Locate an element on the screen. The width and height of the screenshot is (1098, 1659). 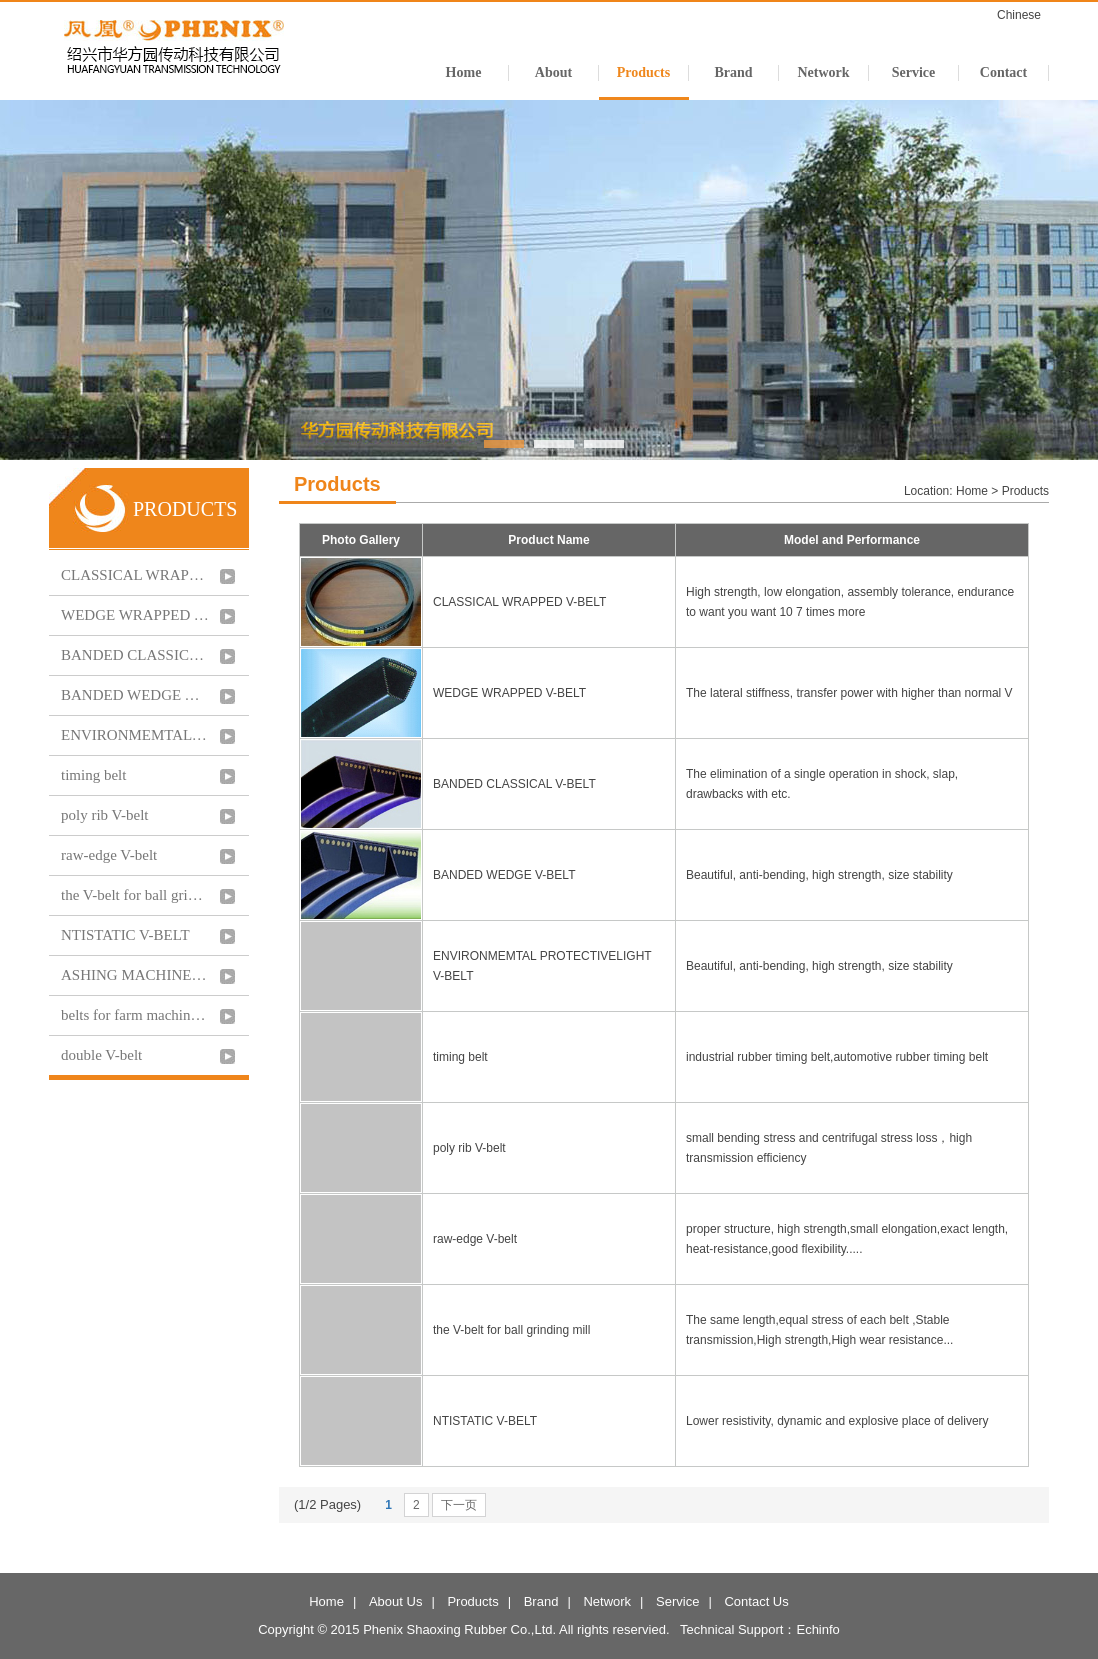
Network is located at coordinates (823, 72).